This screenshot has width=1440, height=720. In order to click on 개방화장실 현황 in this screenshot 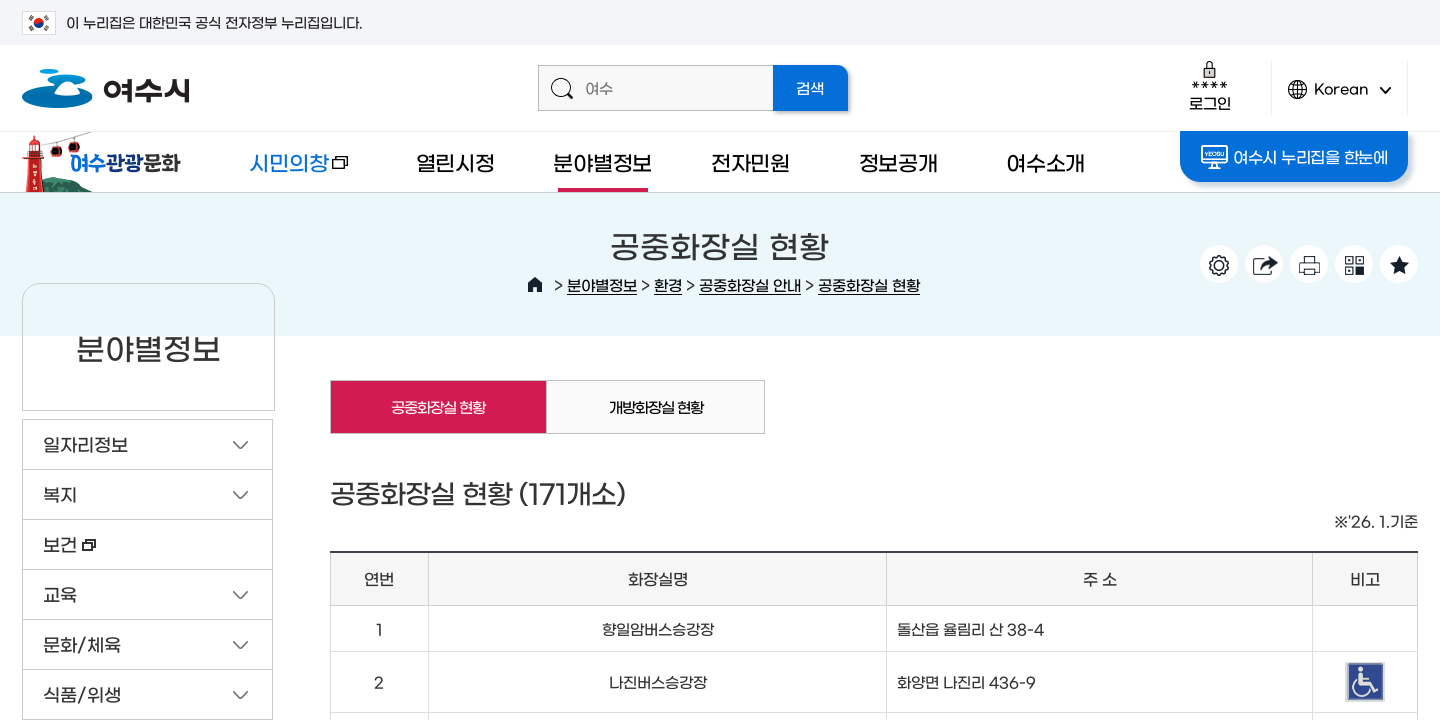, I will do `click(656, 406)`.